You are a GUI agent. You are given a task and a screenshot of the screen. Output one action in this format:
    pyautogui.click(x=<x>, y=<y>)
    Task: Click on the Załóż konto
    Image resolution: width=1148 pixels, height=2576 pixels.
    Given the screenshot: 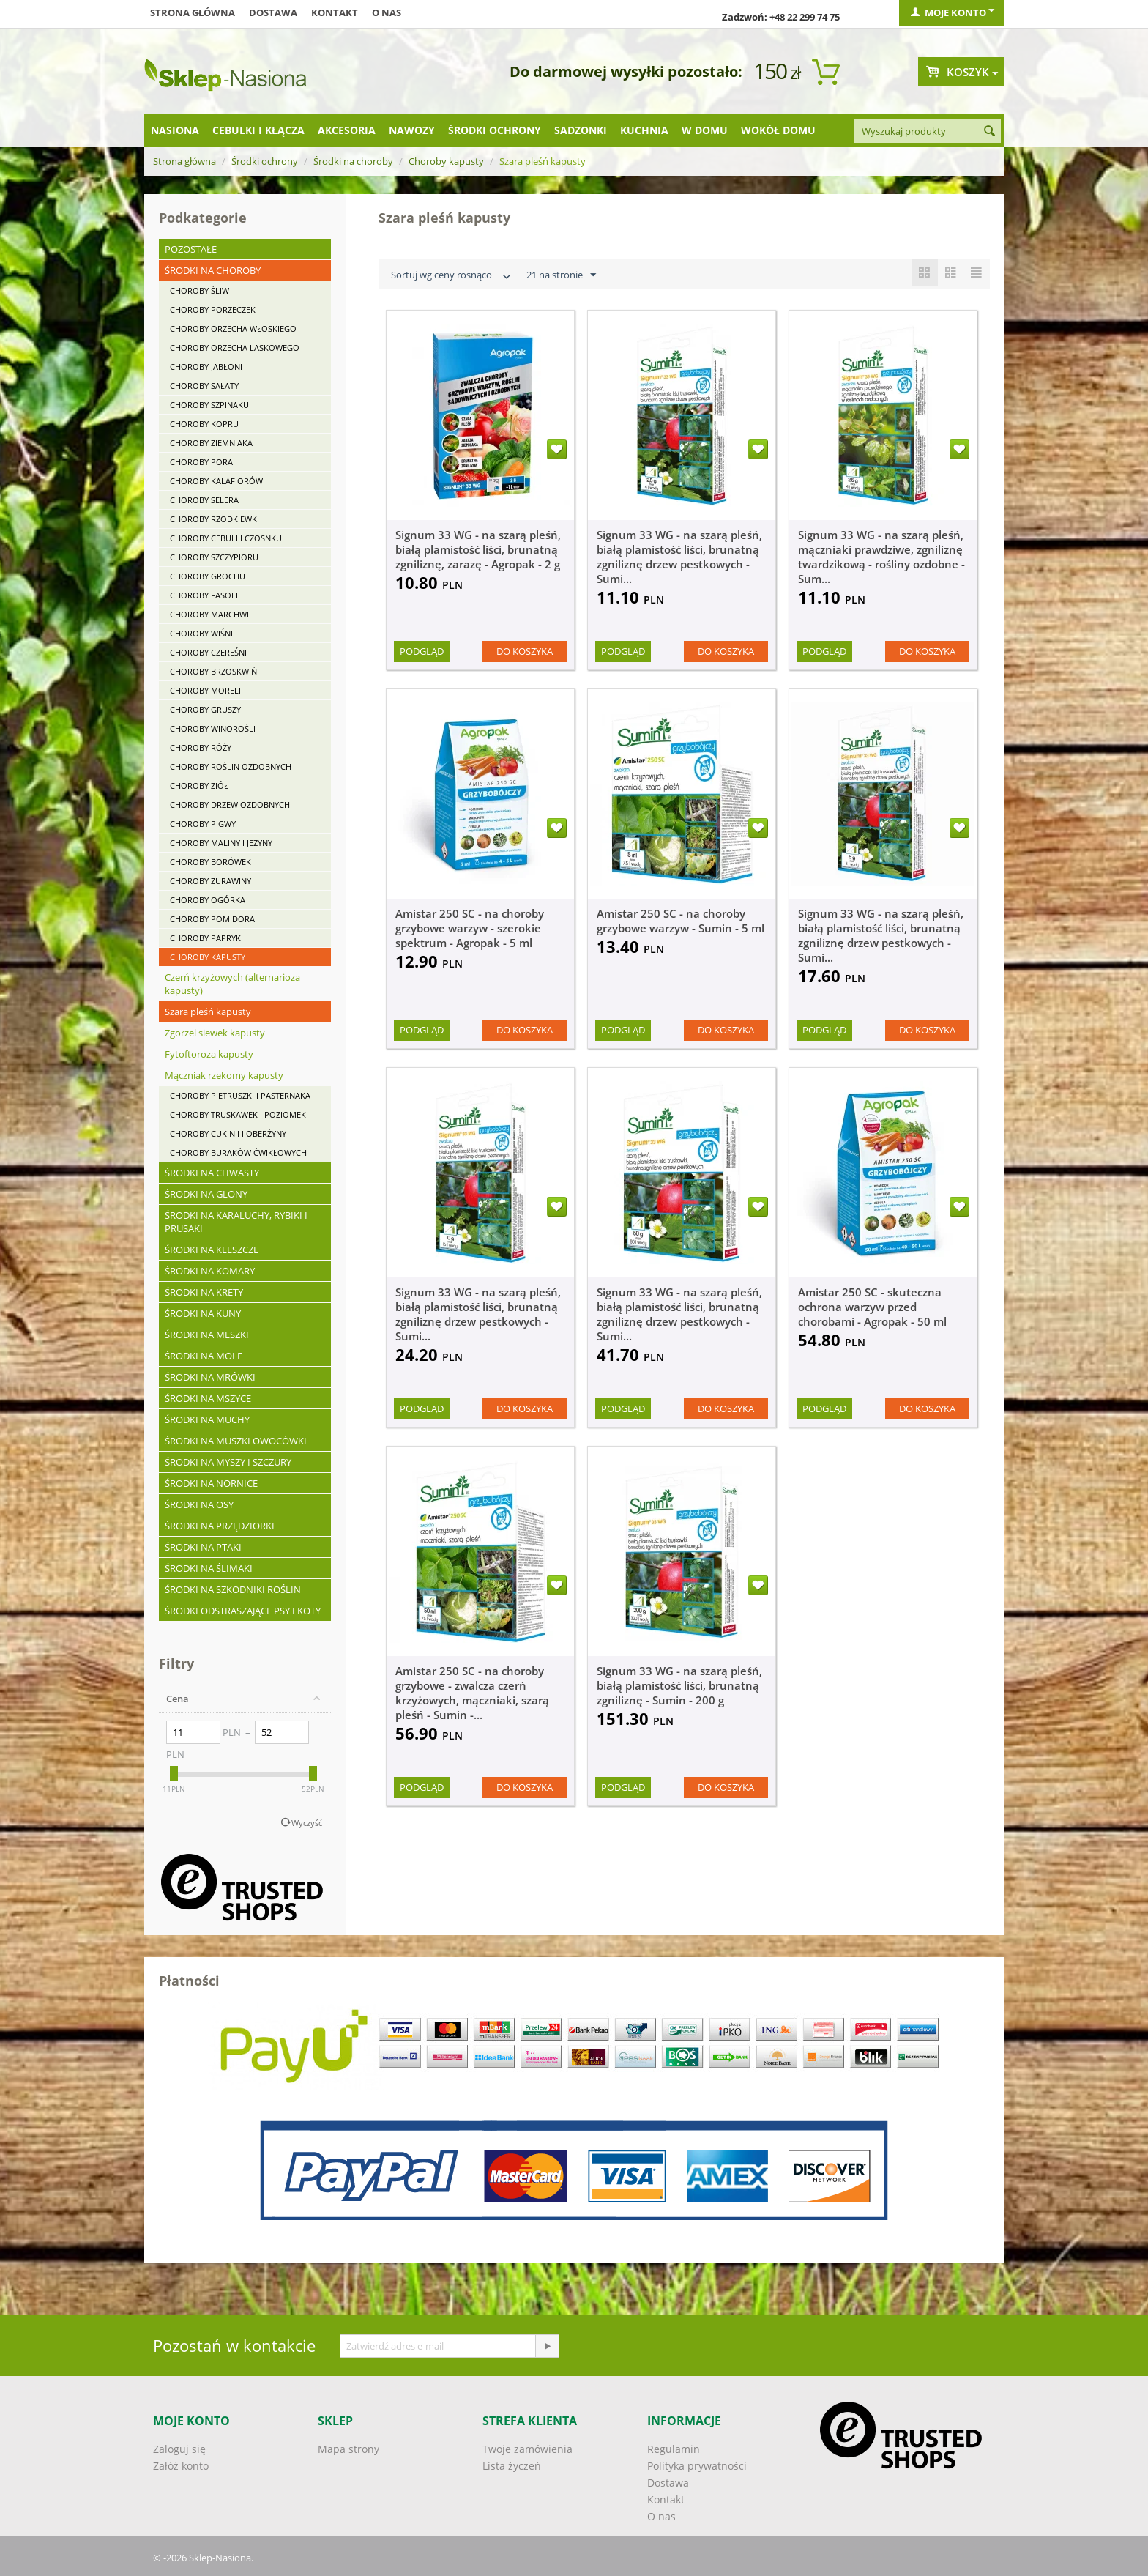 What is the action you would take?
    pyautogui.click(x=181, y=2466)
    